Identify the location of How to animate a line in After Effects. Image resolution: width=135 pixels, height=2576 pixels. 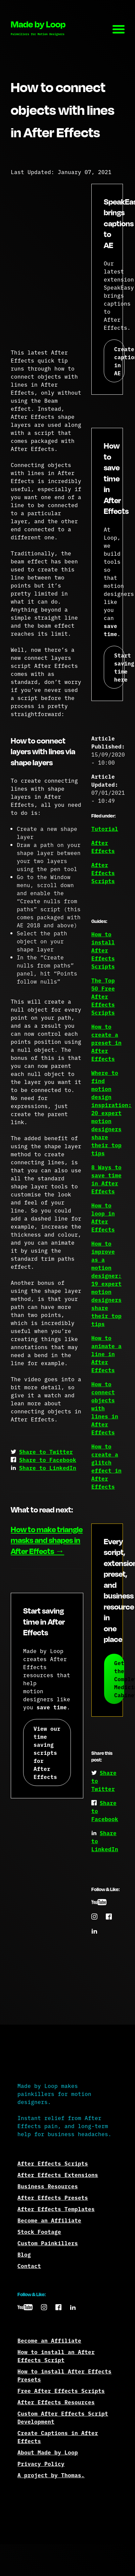
(106, 1354).